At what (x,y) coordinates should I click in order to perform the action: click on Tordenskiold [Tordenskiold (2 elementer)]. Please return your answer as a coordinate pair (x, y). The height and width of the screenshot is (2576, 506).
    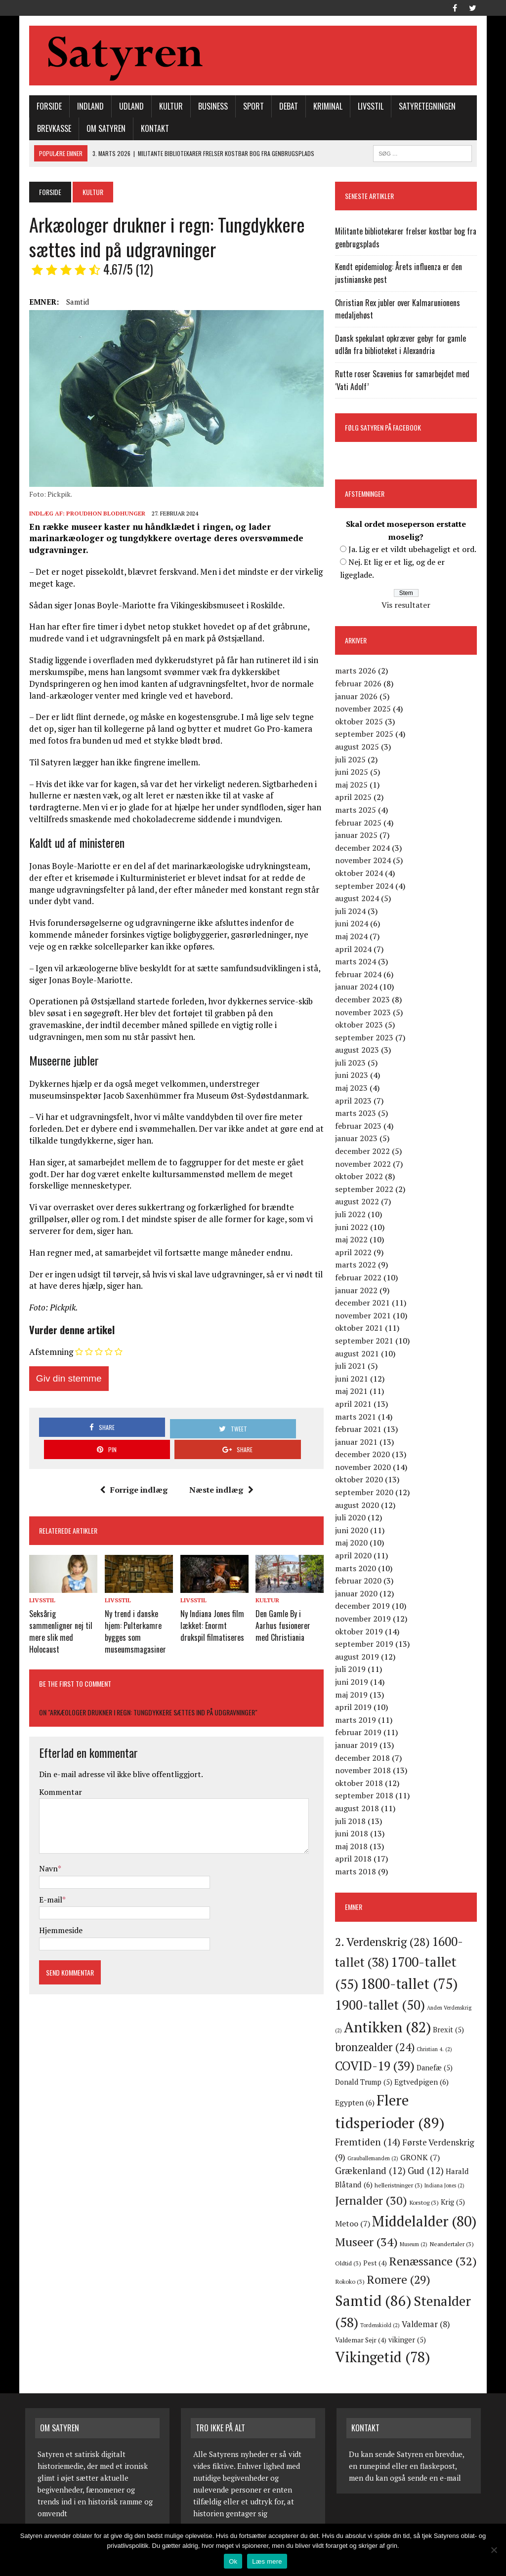
    Looking at the image, I should click on (442, 2308).